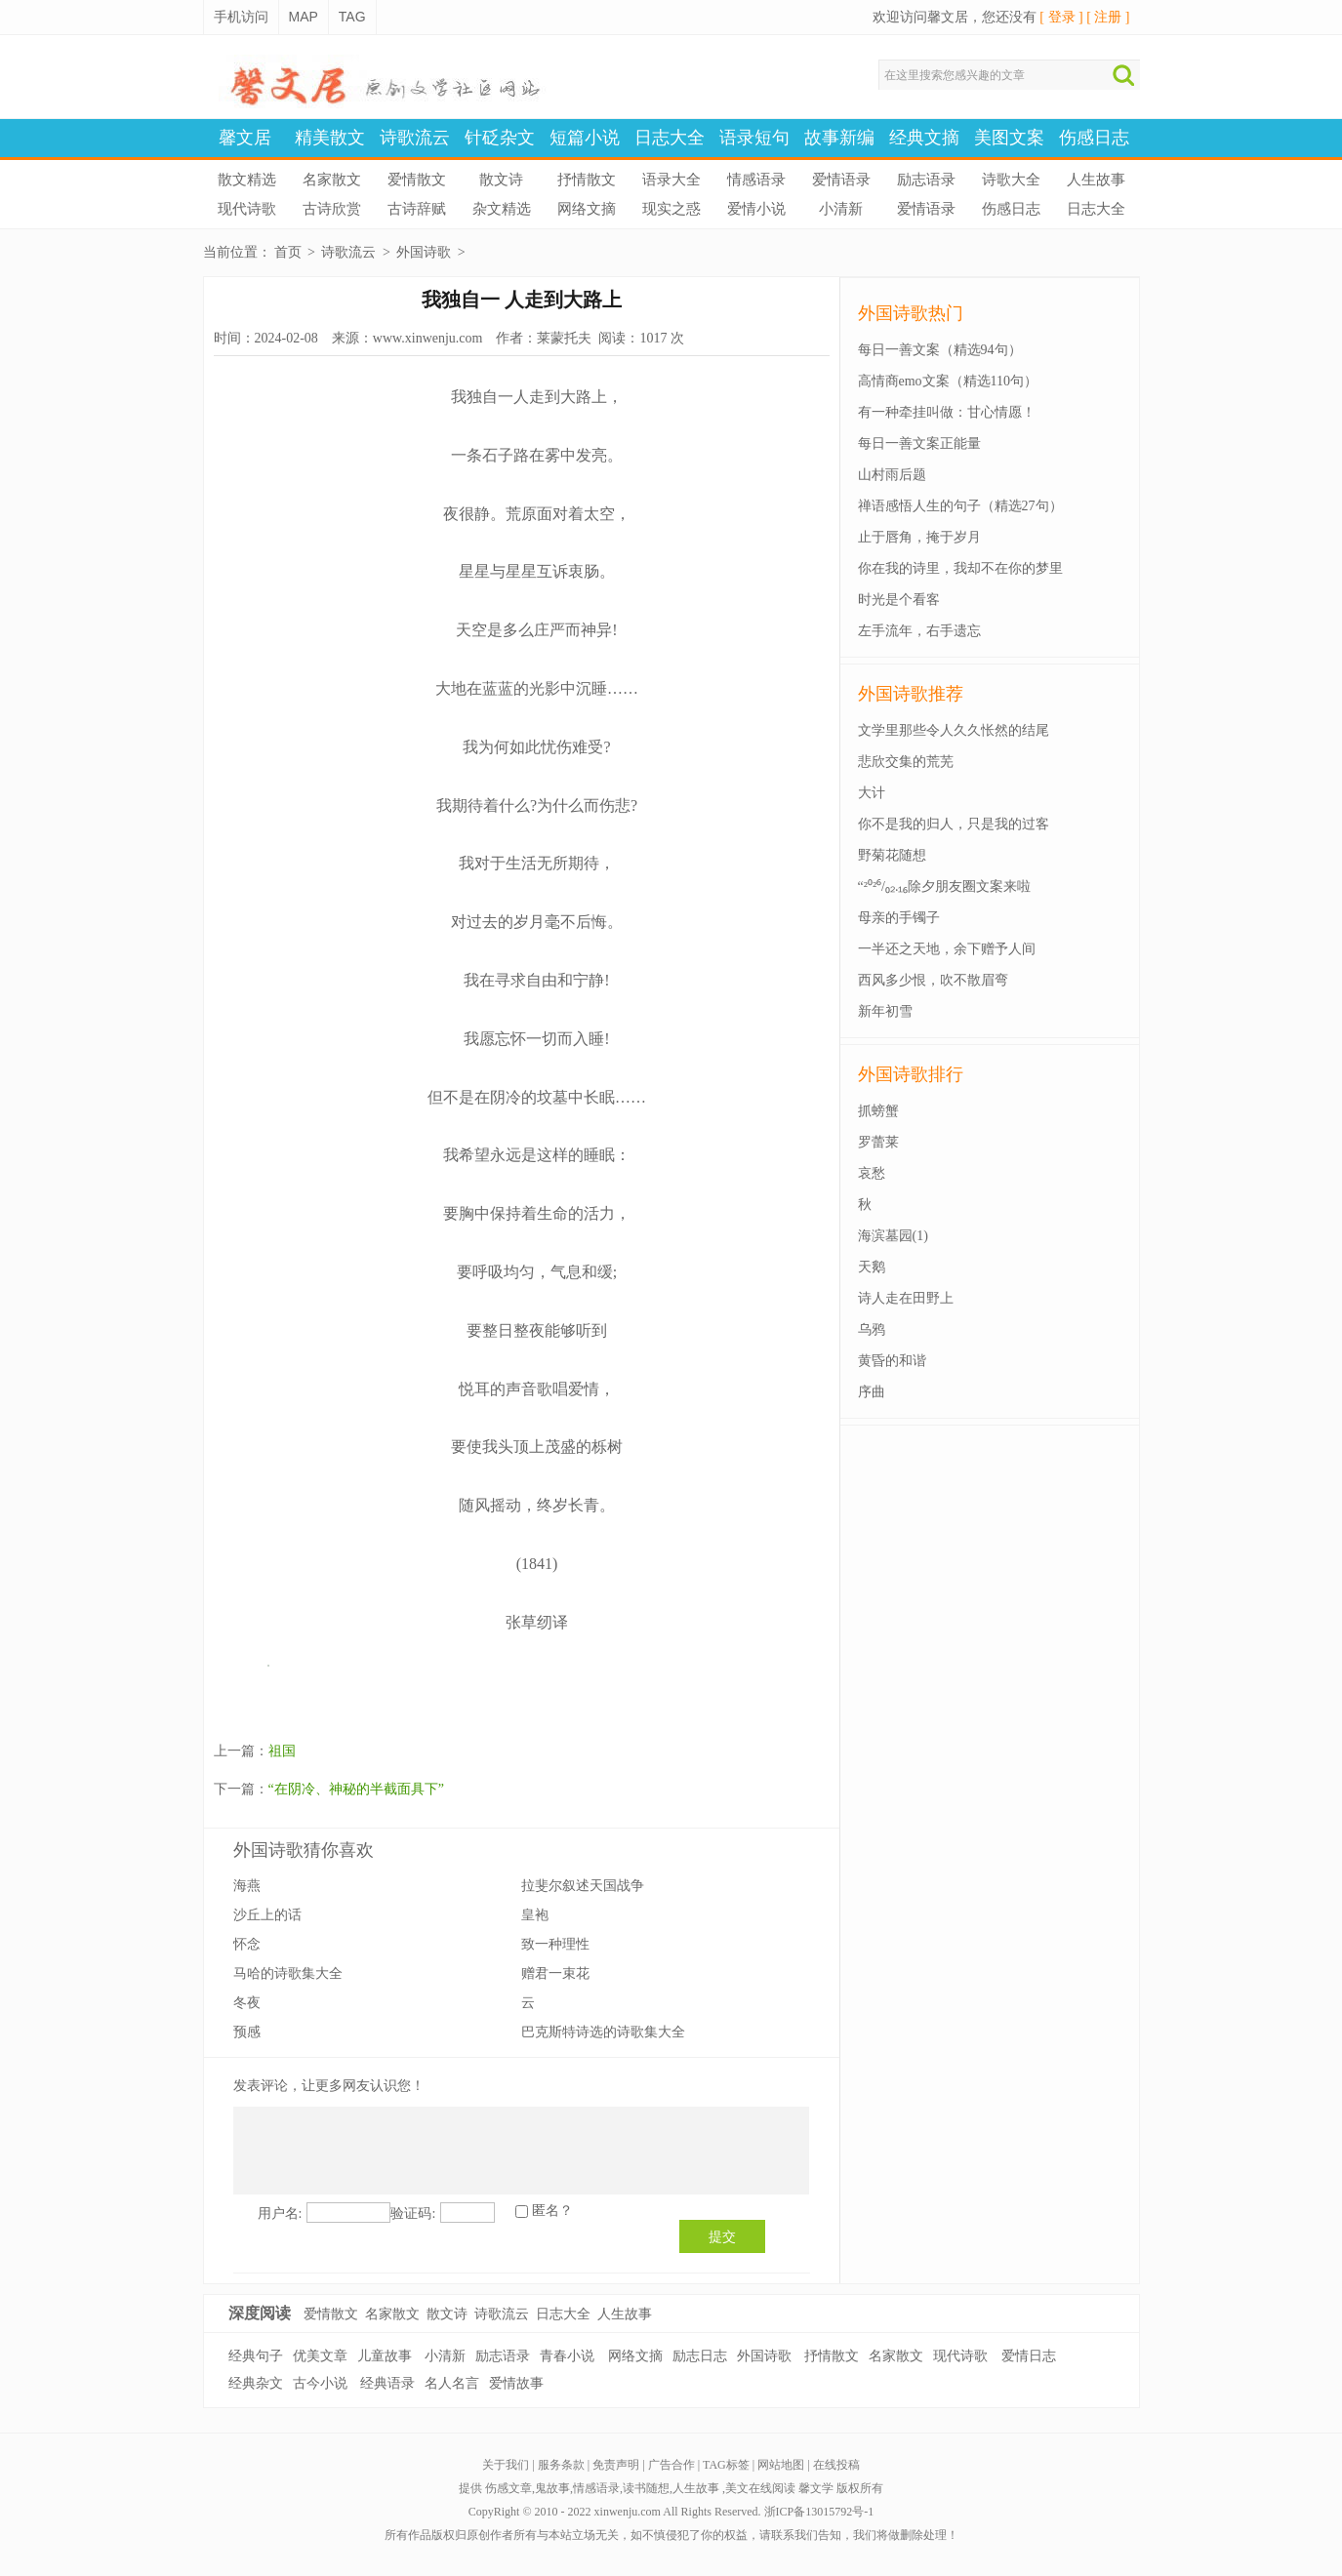 This screenshot has width=1342, height=2576. What do you see at coordinates (892, 474) in the screenshot?
I see `山村雨后题` at bounding box center [892, 474].